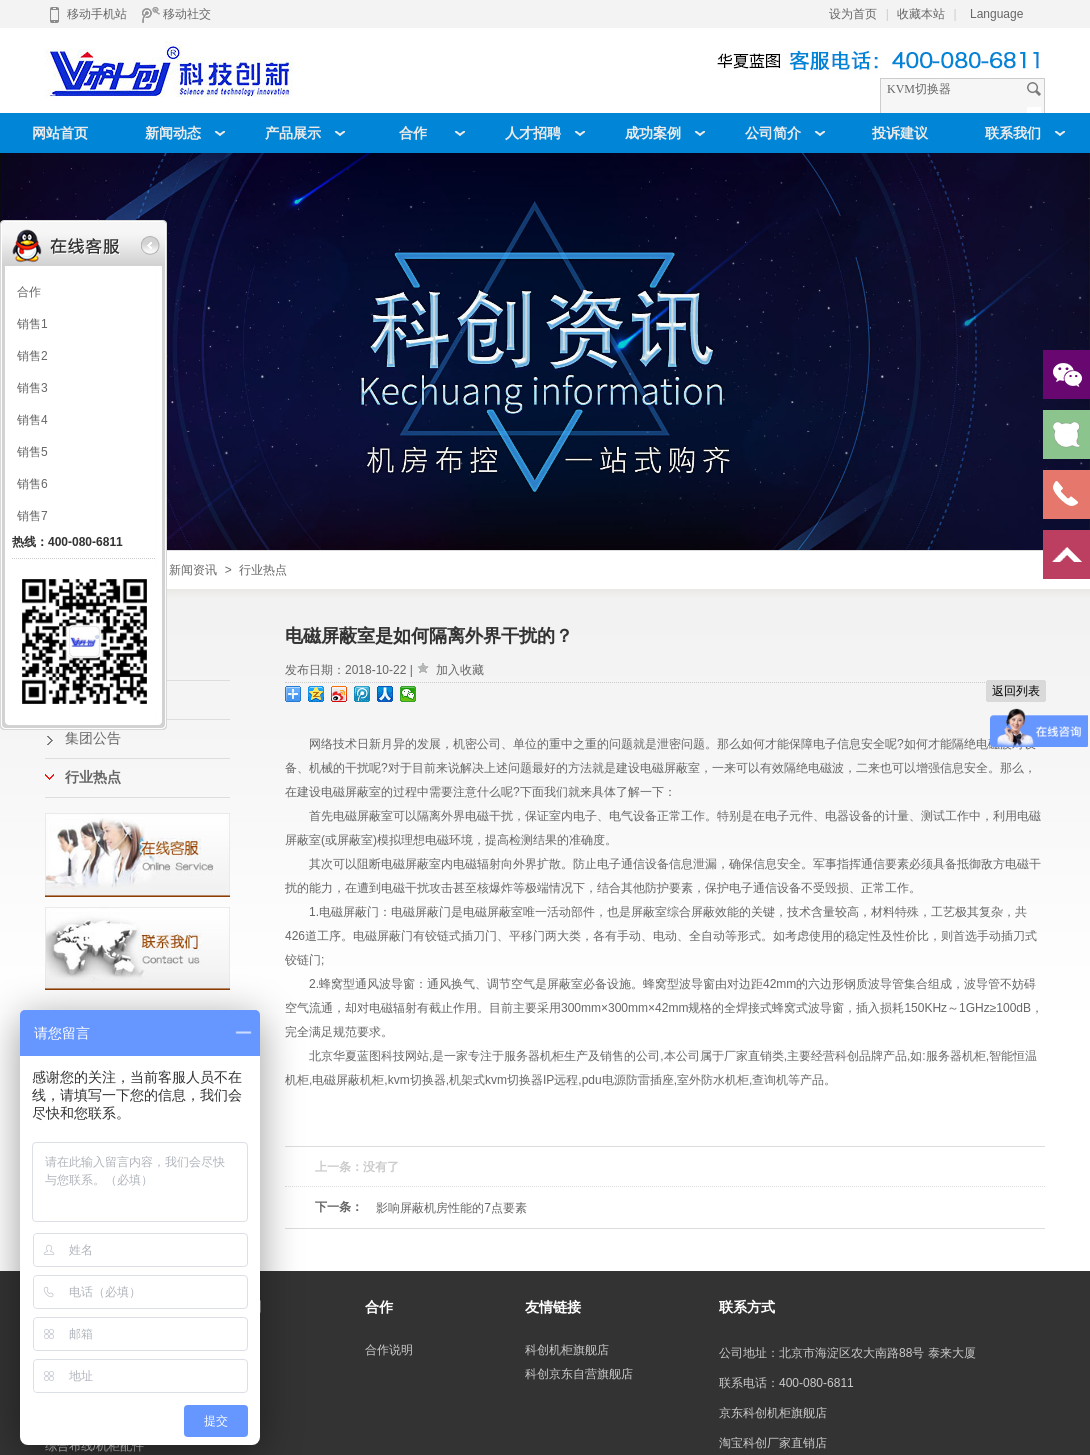  I want to click on 销售3, so click(32, 388).